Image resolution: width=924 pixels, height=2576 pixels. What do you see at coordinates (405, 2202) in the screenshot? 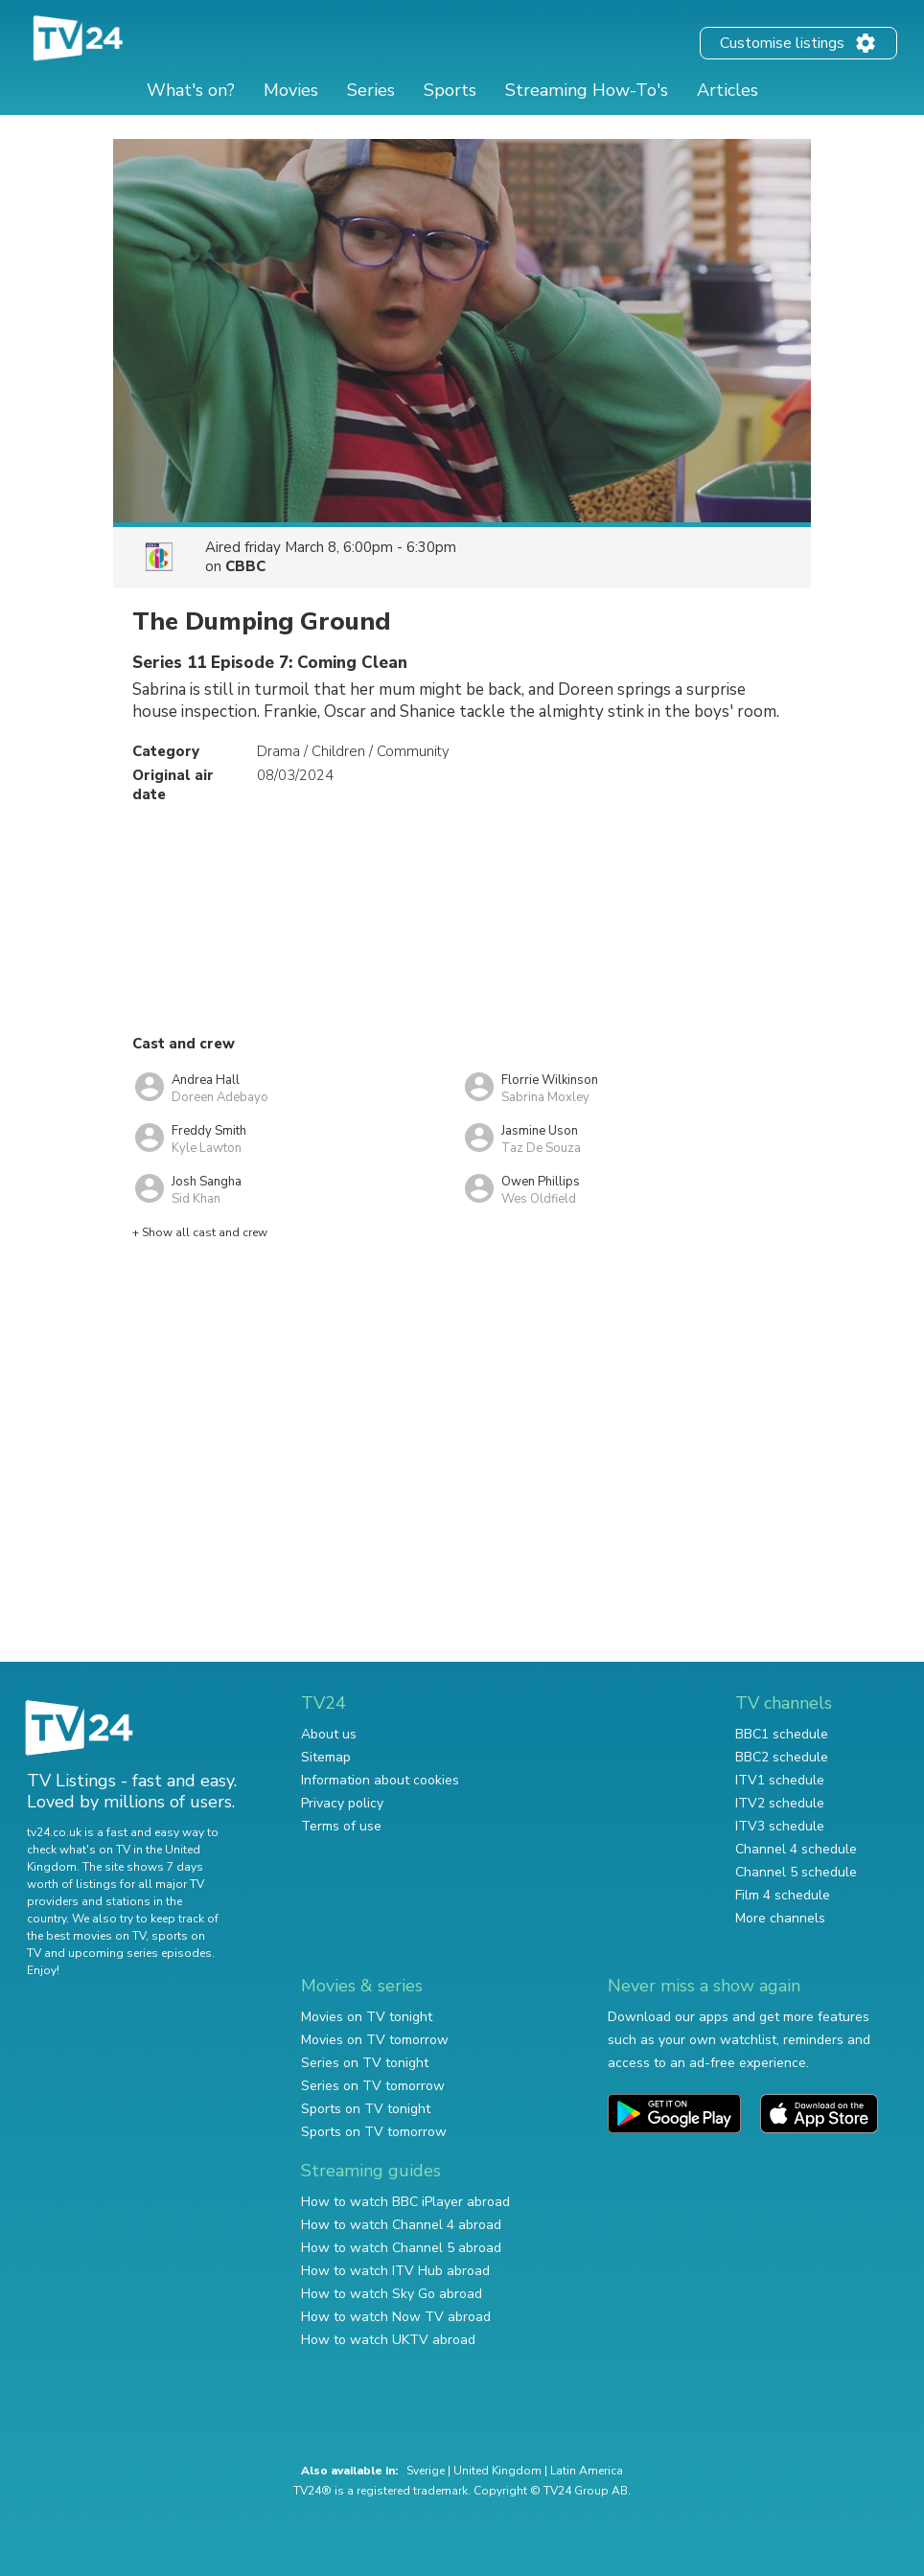
I see `How to watch BBC iPlayer abroad` at bounding box center [405, 2202].